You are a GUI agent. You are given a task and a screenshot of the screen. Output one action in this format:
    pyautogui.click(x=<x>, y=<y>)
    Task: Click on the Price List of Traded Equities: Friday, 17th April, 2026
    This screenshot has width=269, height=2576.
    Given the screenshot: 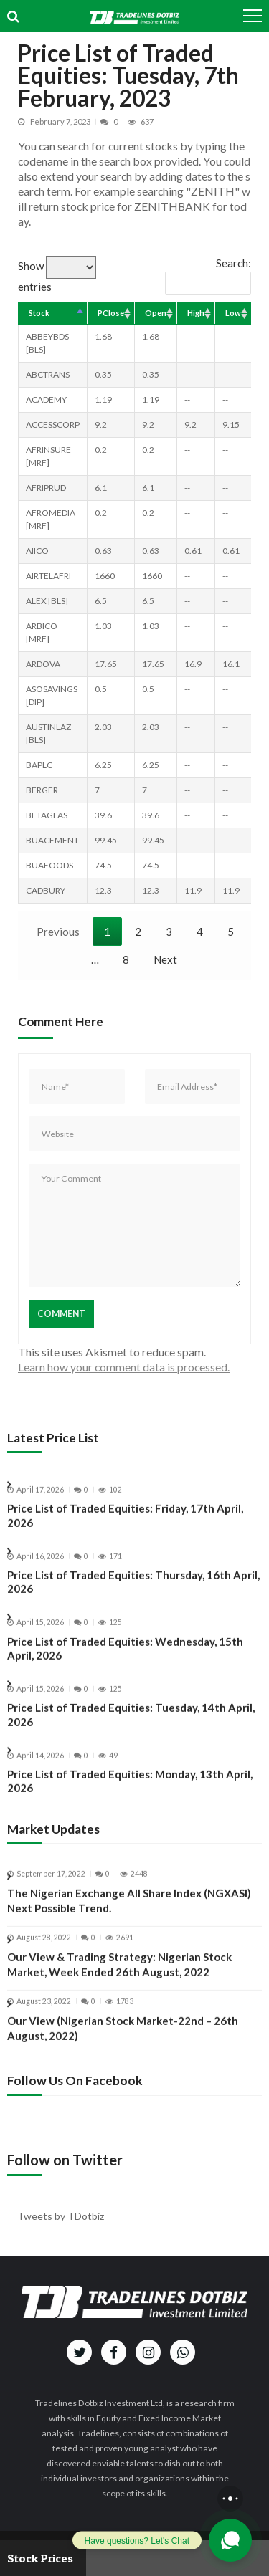 What is the action you would take?
    pyautogui.click(x=125, y=1532)
    